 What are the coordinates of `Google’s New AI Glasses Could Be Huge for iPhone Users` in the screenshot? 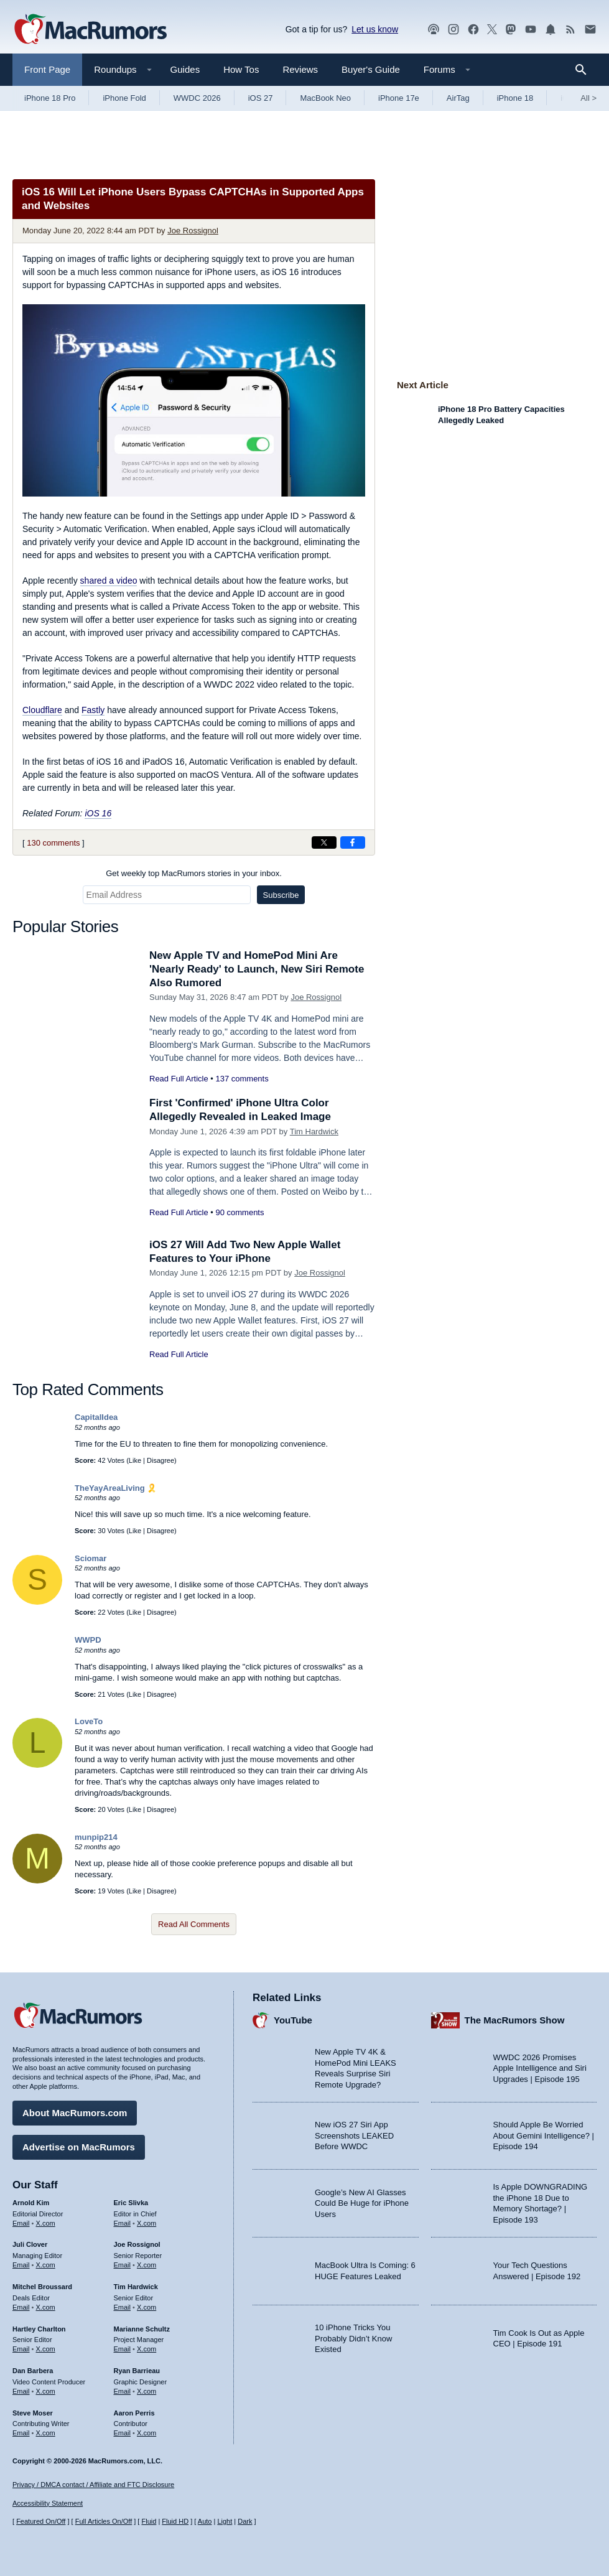 It's located at (362, 2203).